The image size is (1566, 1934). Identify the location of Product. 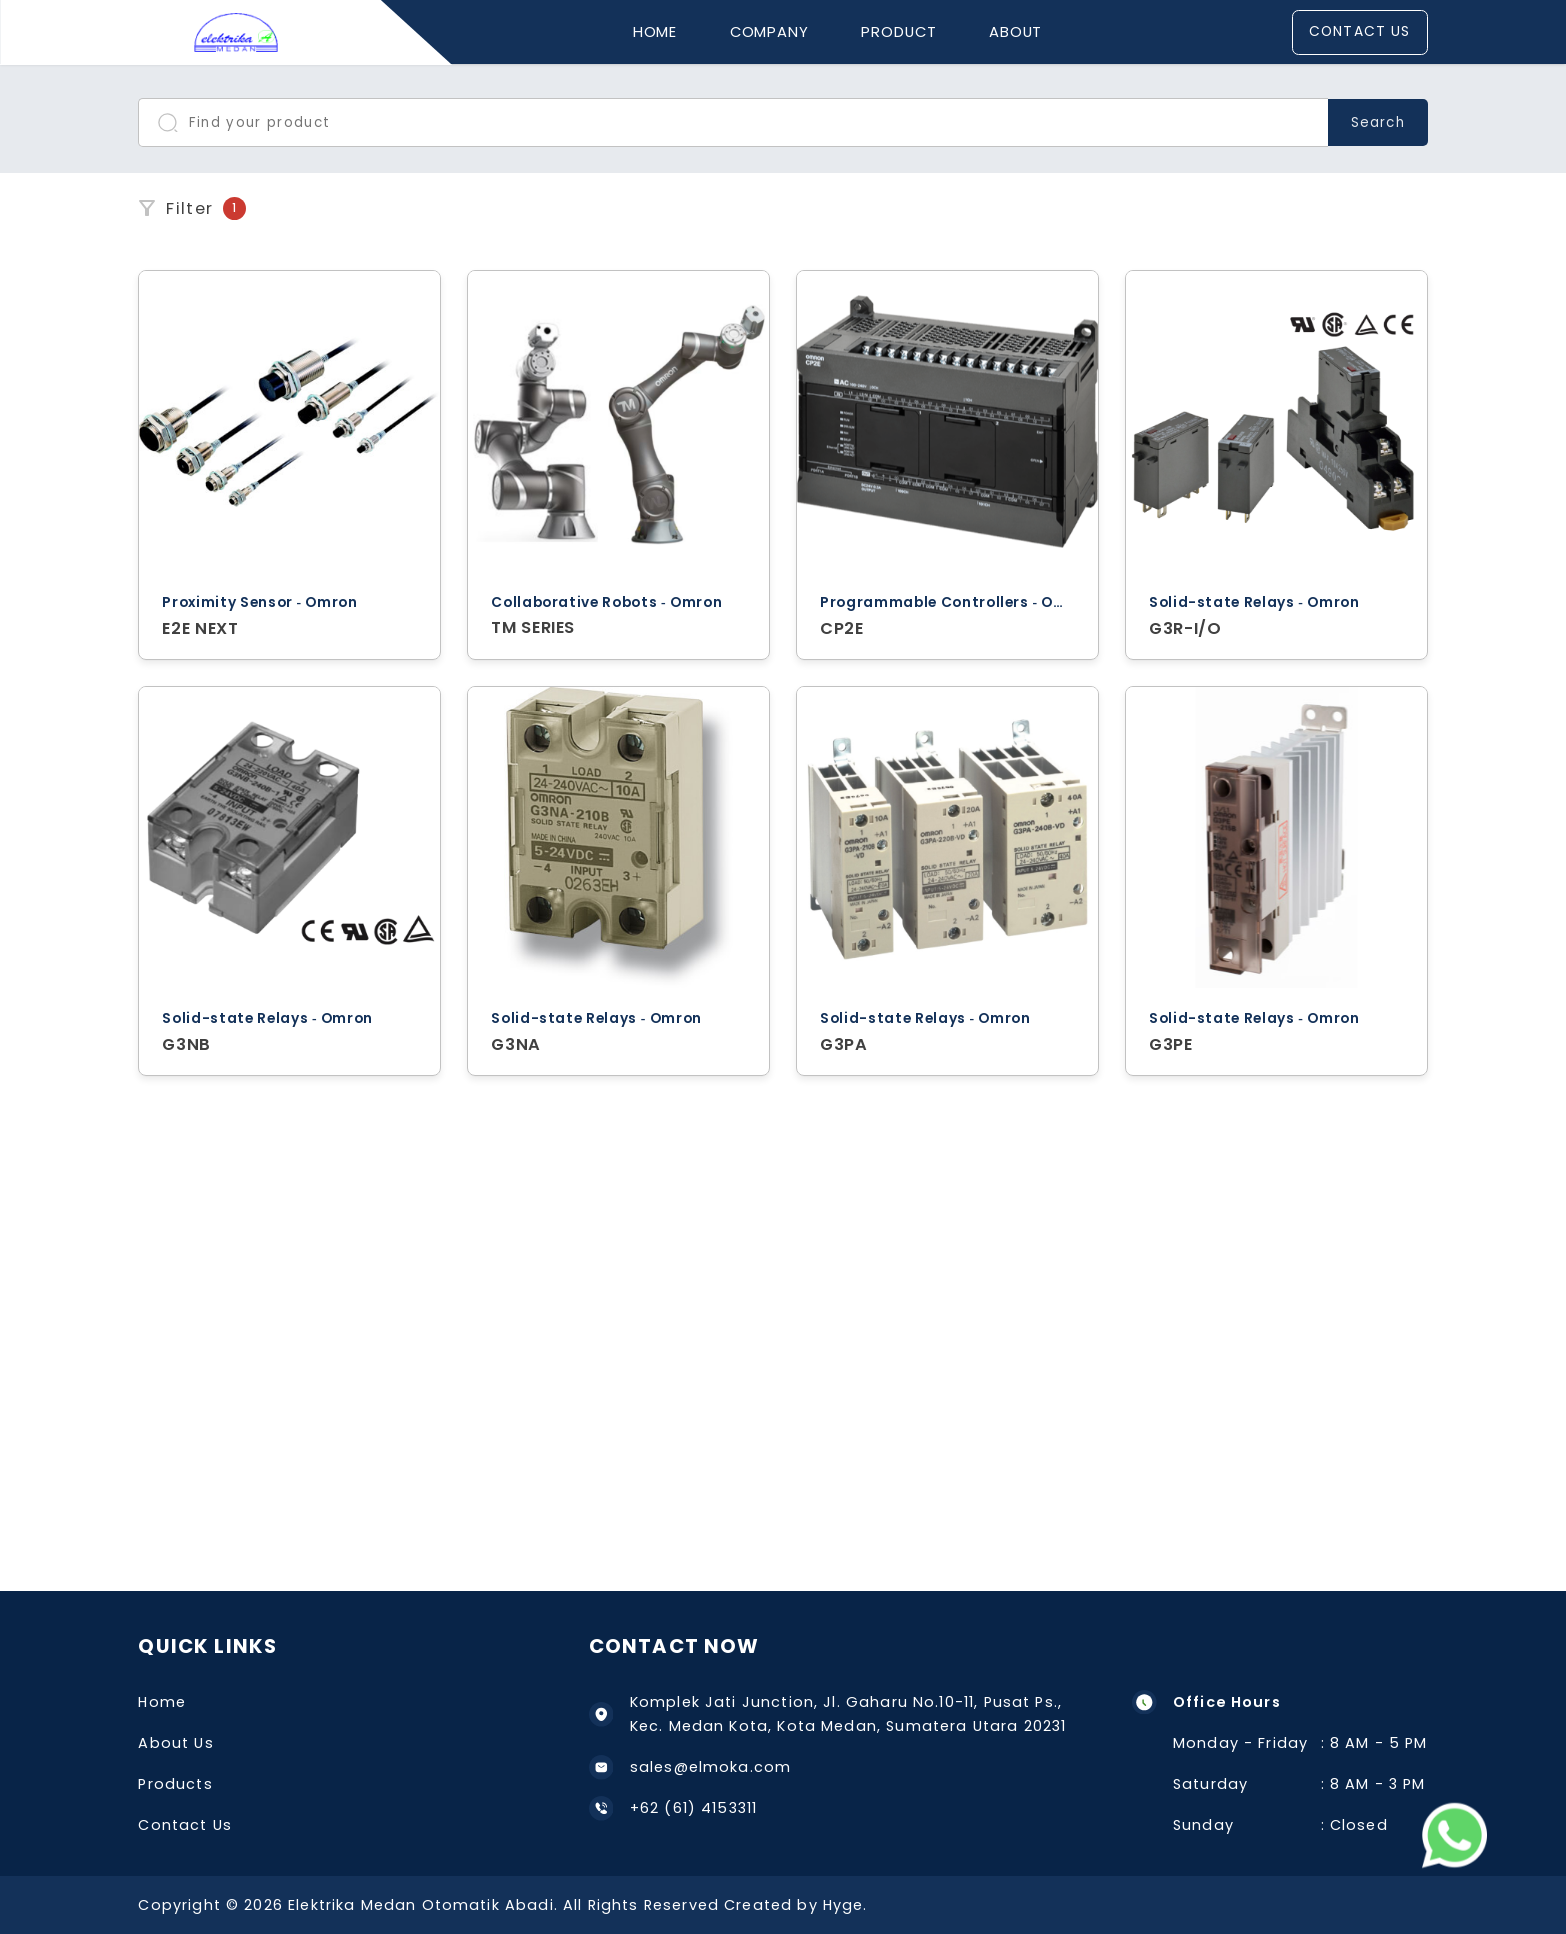
(898, 32).